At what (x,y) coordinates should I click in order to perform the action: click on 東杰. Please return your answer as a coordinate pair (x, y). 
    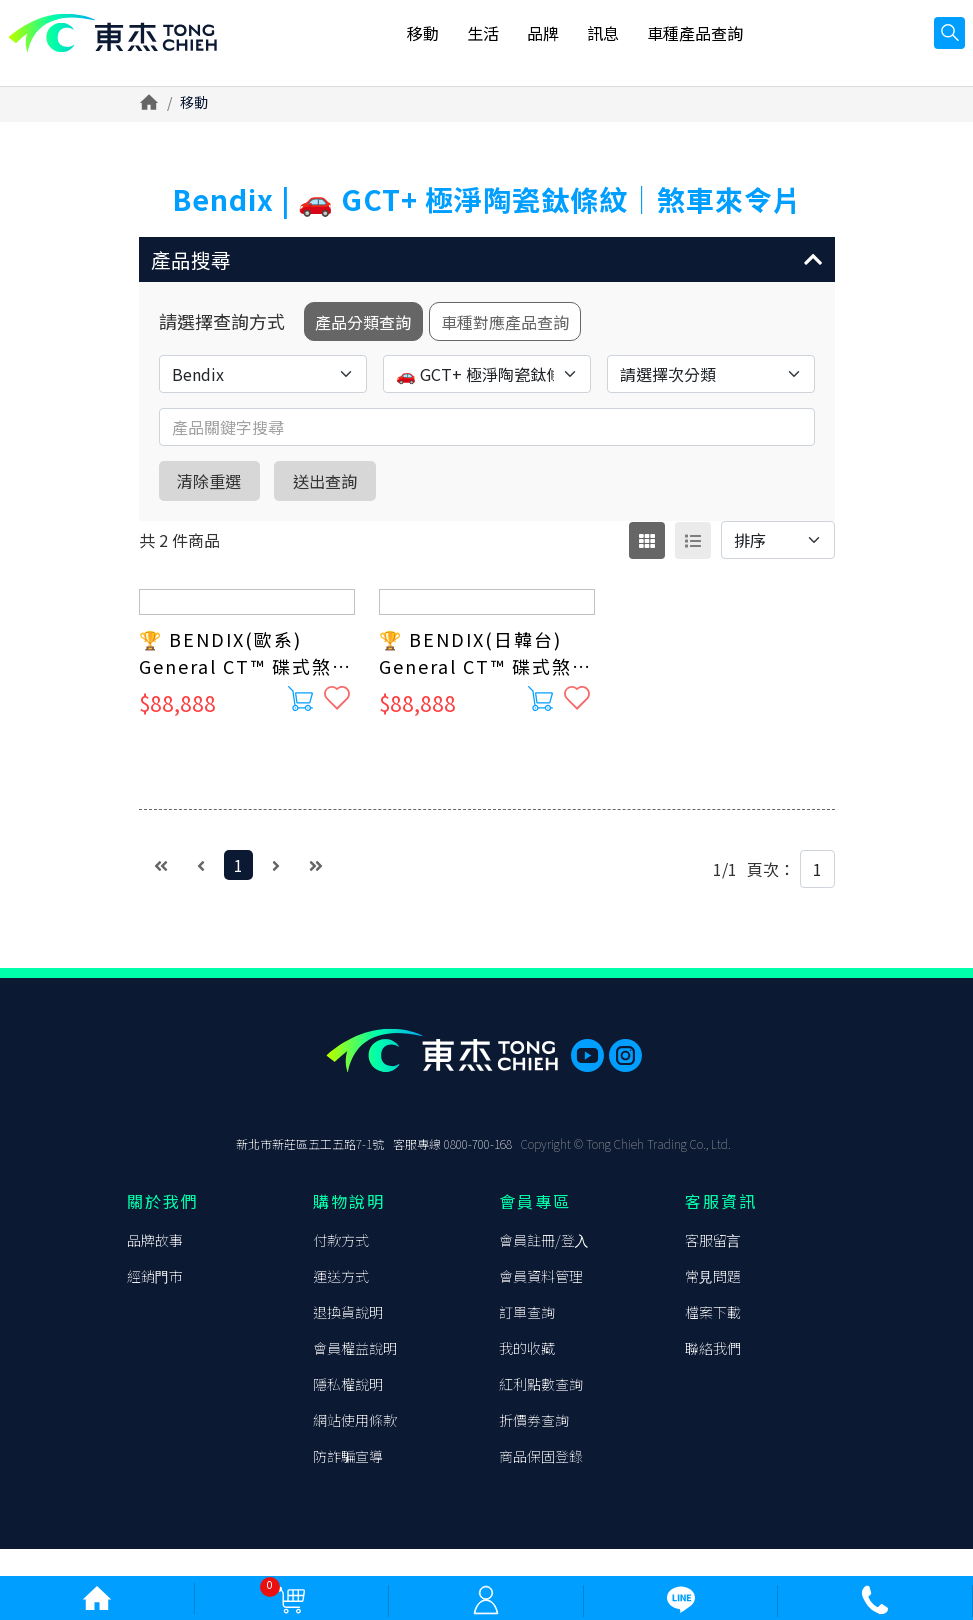
    Looking at the image, I should click on (124, 42).